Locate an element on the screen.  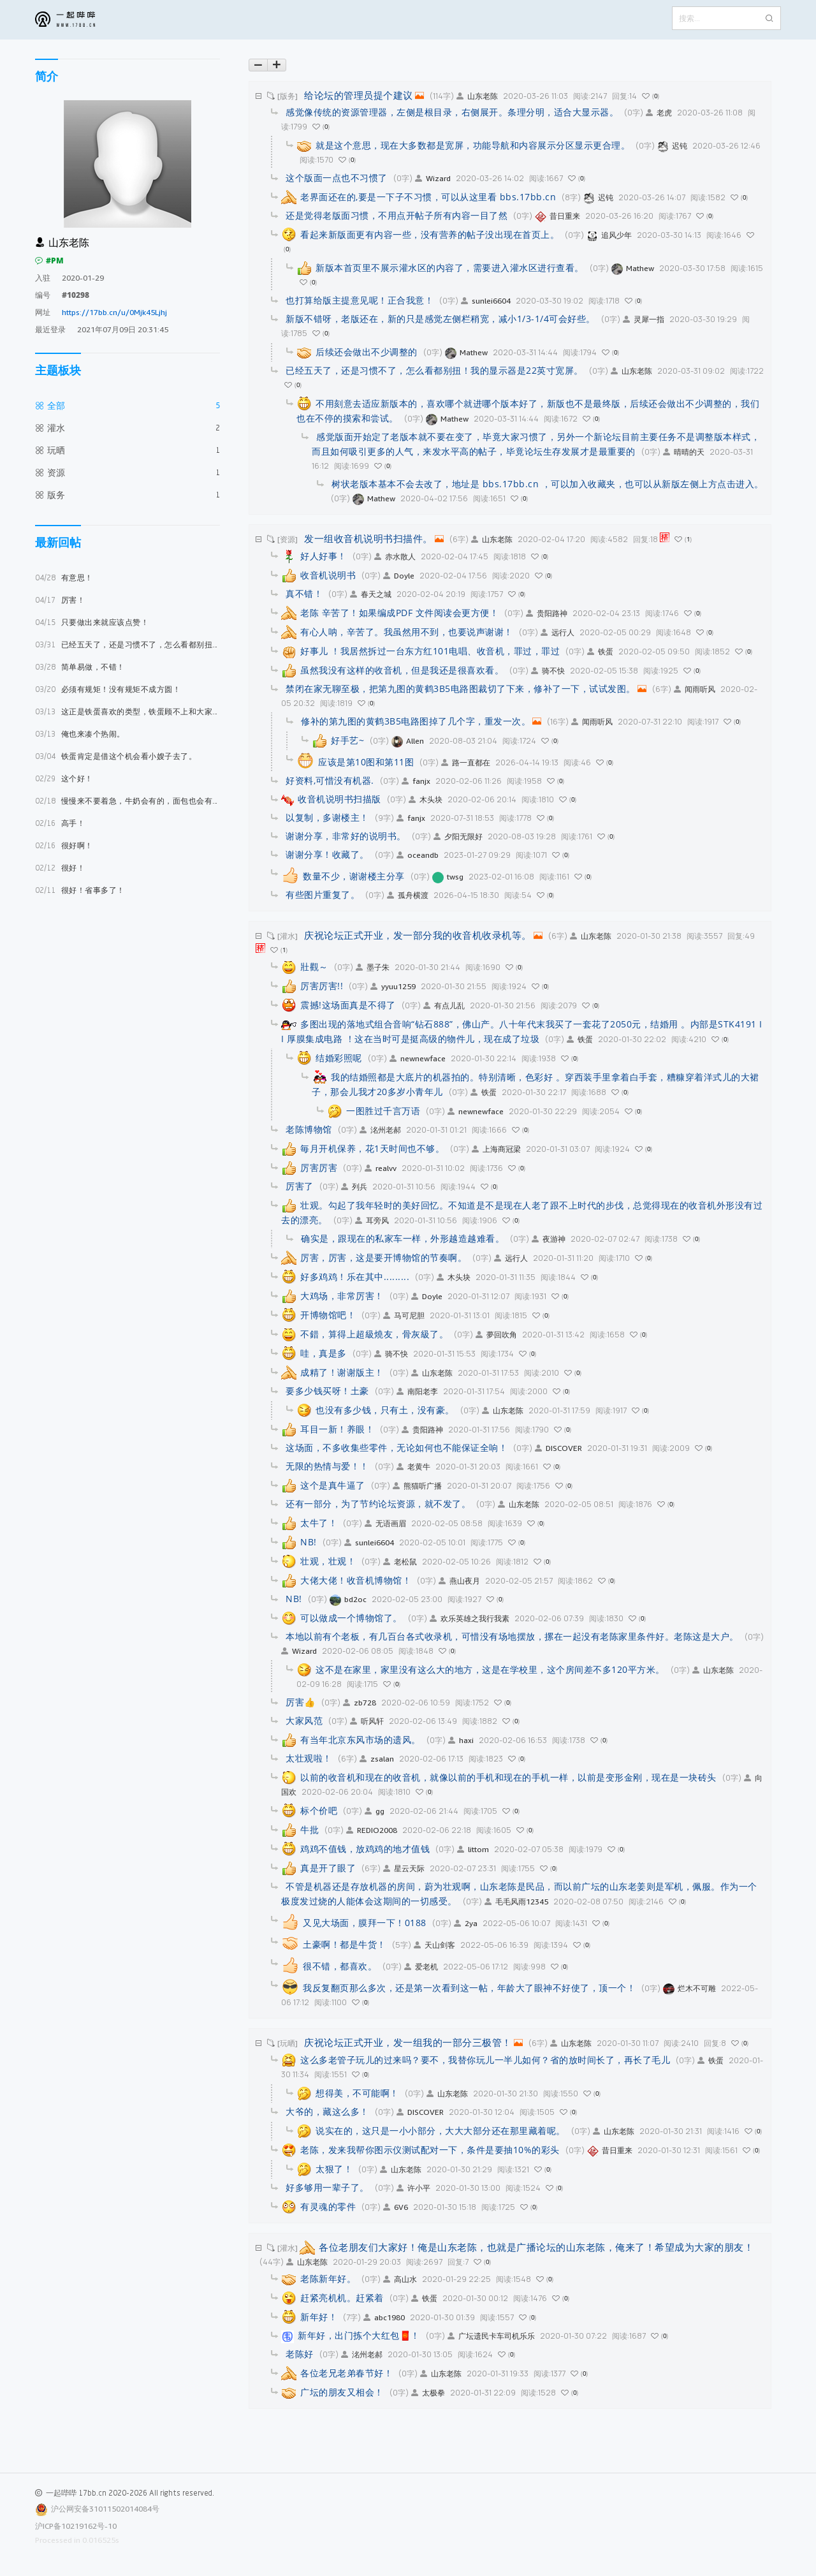
老陈博物馆 is located at coordinates (309, 1129).